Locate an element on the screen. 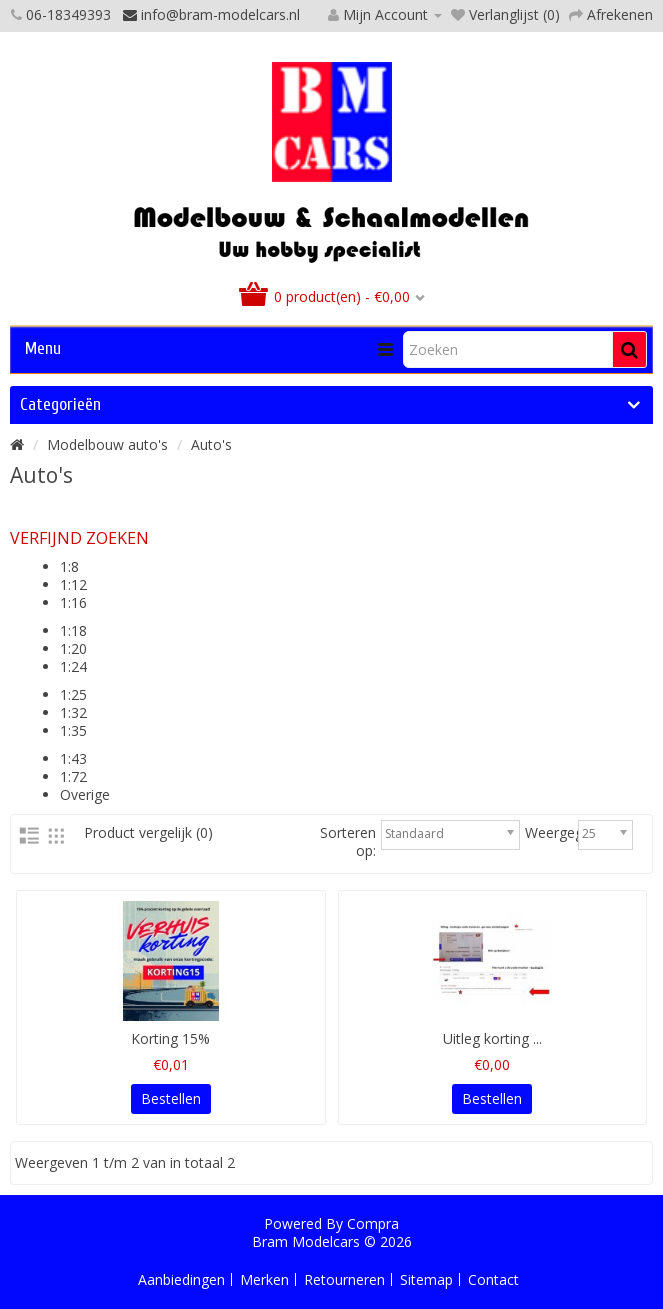 This screenshot has height=1309, width=663. 1:24 is located at coordinates (73, 666).